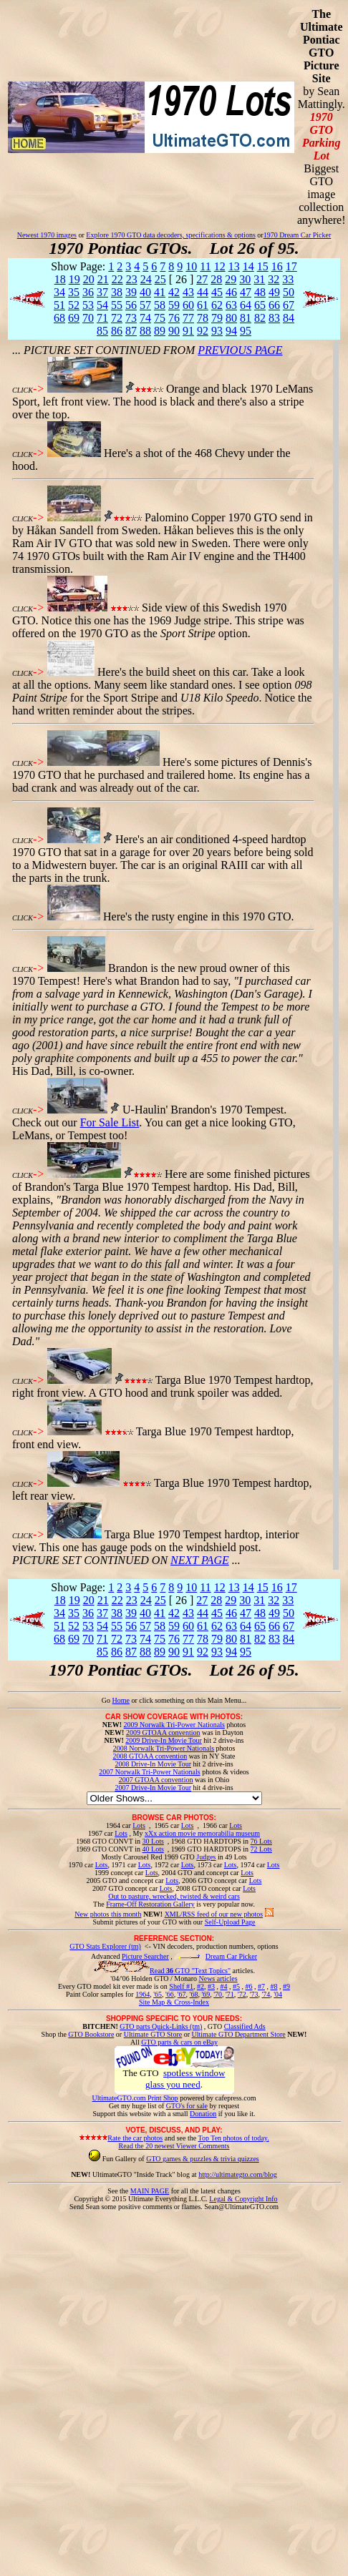  I want to click on 89, so click(159, 331).